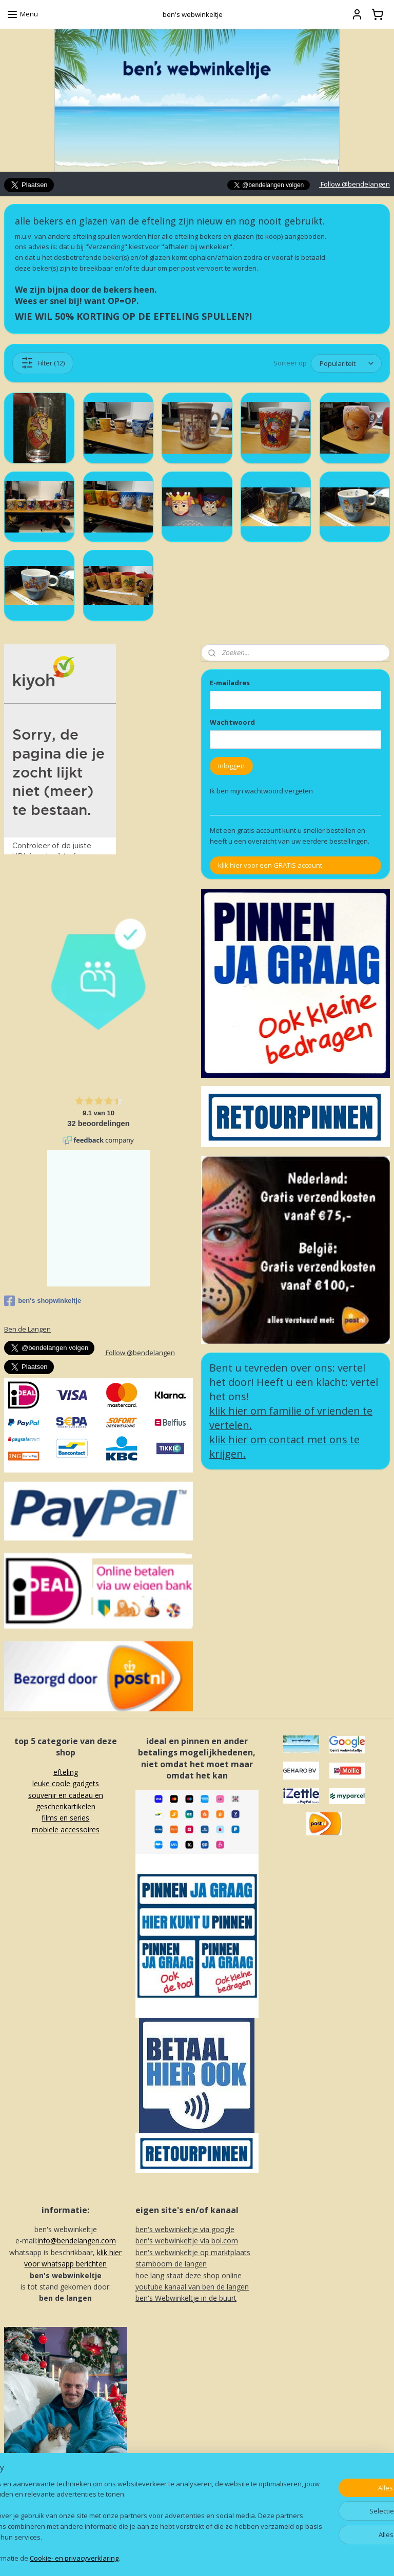 Image resolution: width=394 pixels, height=2576 pixels. What do you see at coordinates (171, 2263) in the screenshot?
I see `stamboom de langen` at bounding box center [171, 2263].